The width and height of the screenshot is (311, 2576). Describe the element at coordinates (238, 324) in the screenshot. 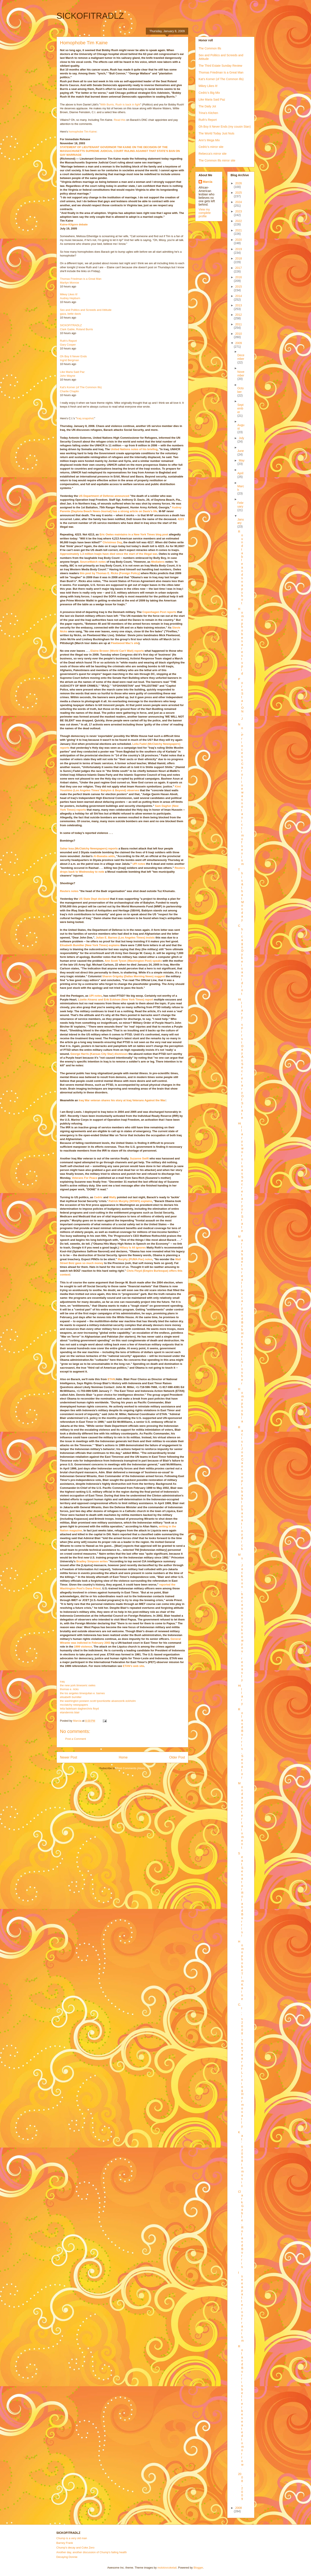

I see `2011` at that location.